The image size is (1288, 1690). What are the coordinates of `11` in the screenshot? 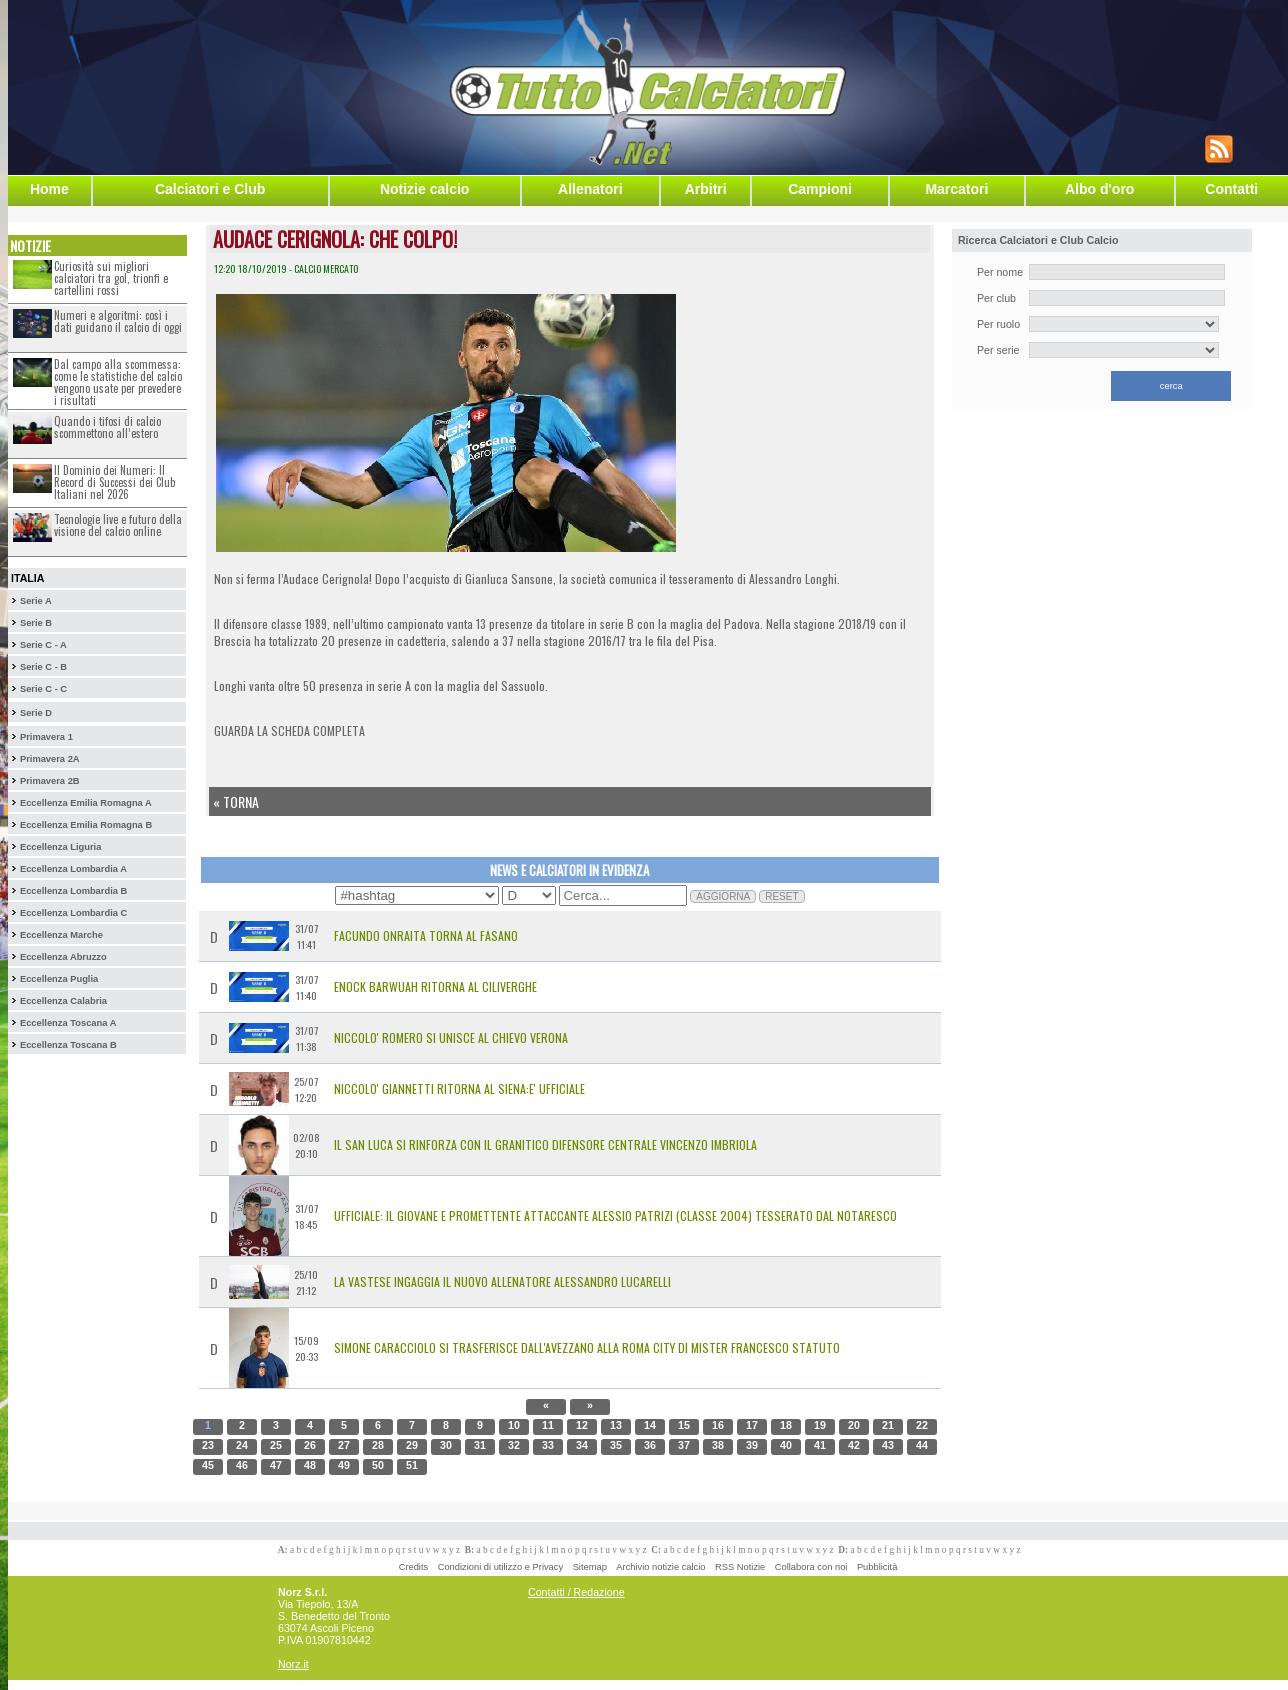 It's located at (548, 1425).